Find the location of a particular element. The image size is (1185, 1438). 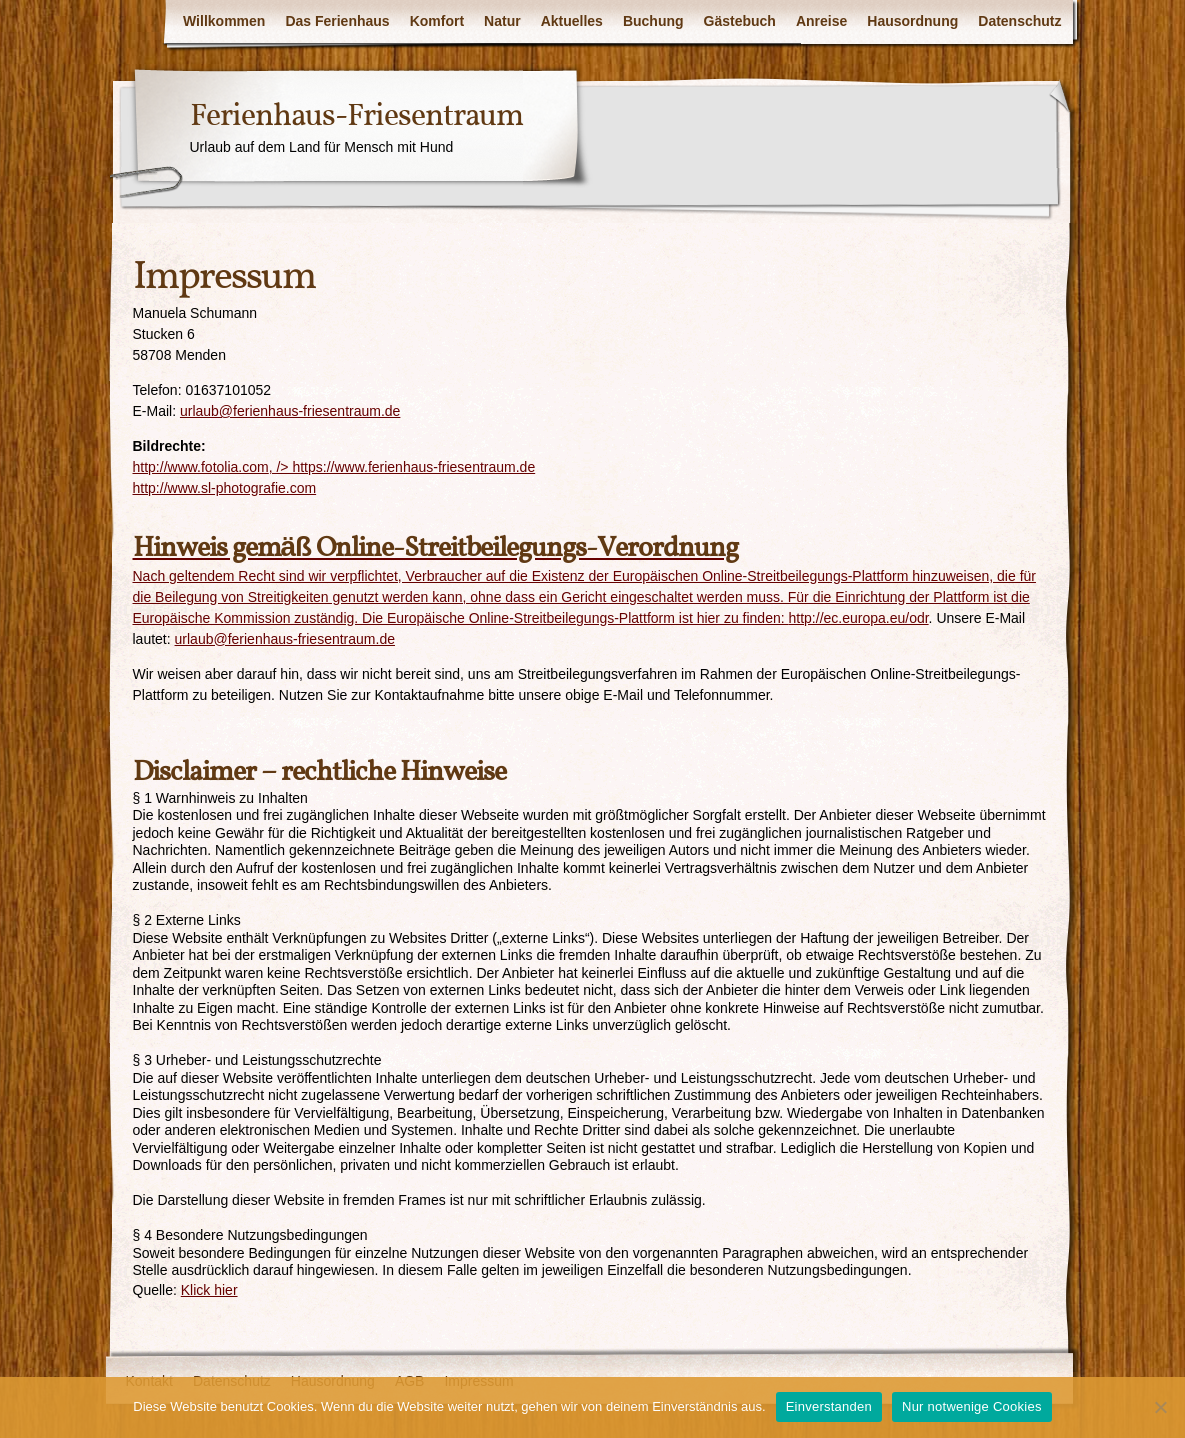

Anreise is located at coordinates (821, 21).